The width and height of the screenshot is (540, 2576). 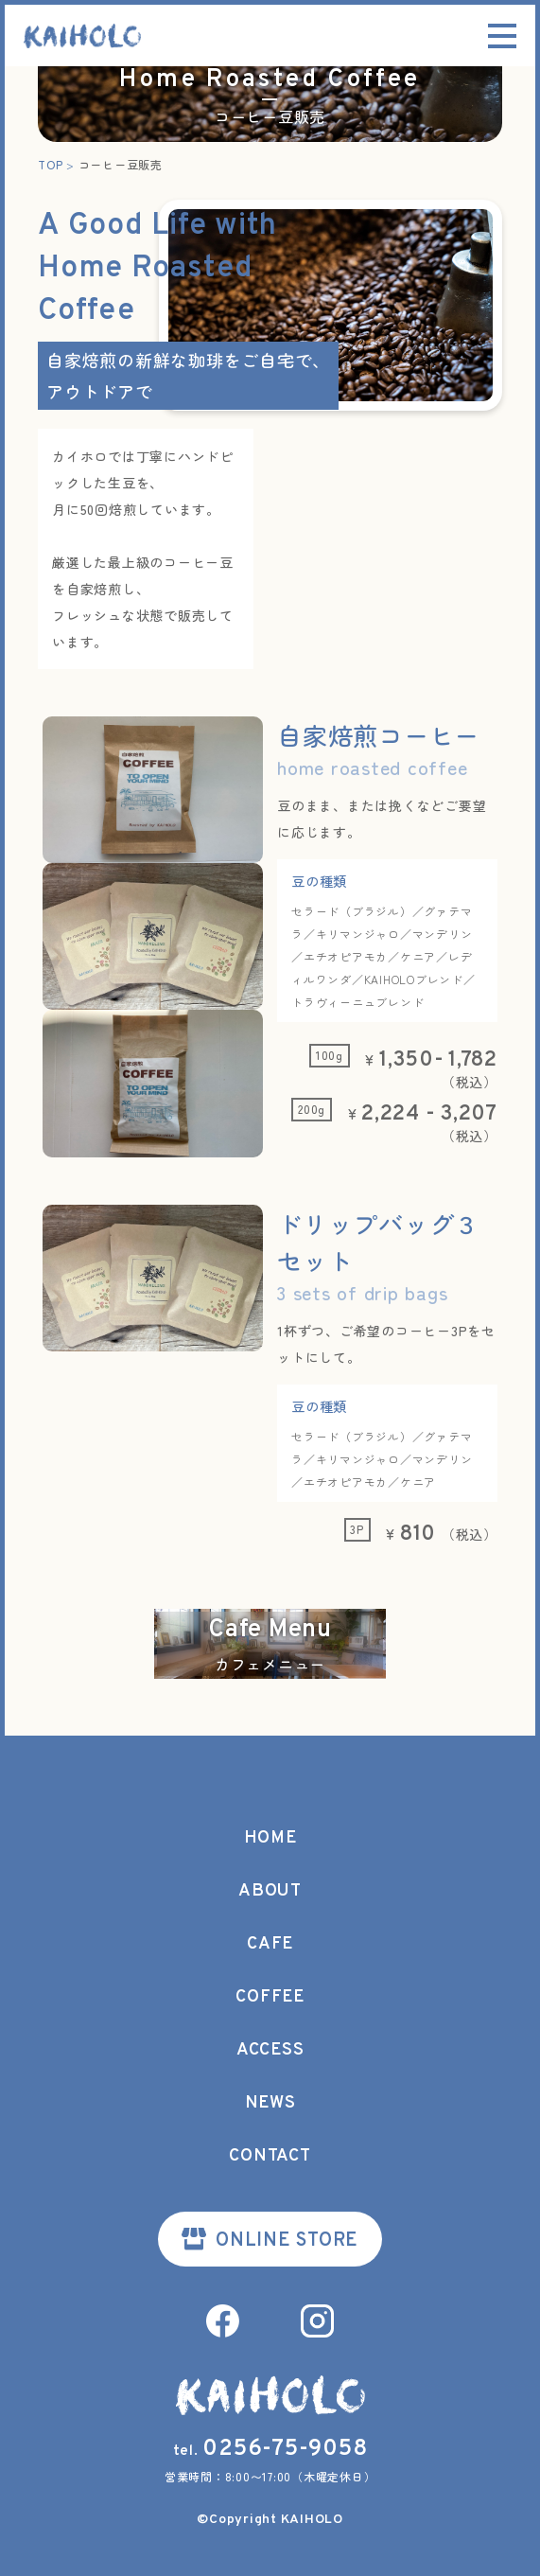 I want to click on ABOUT, so click(x=270, y=1891).